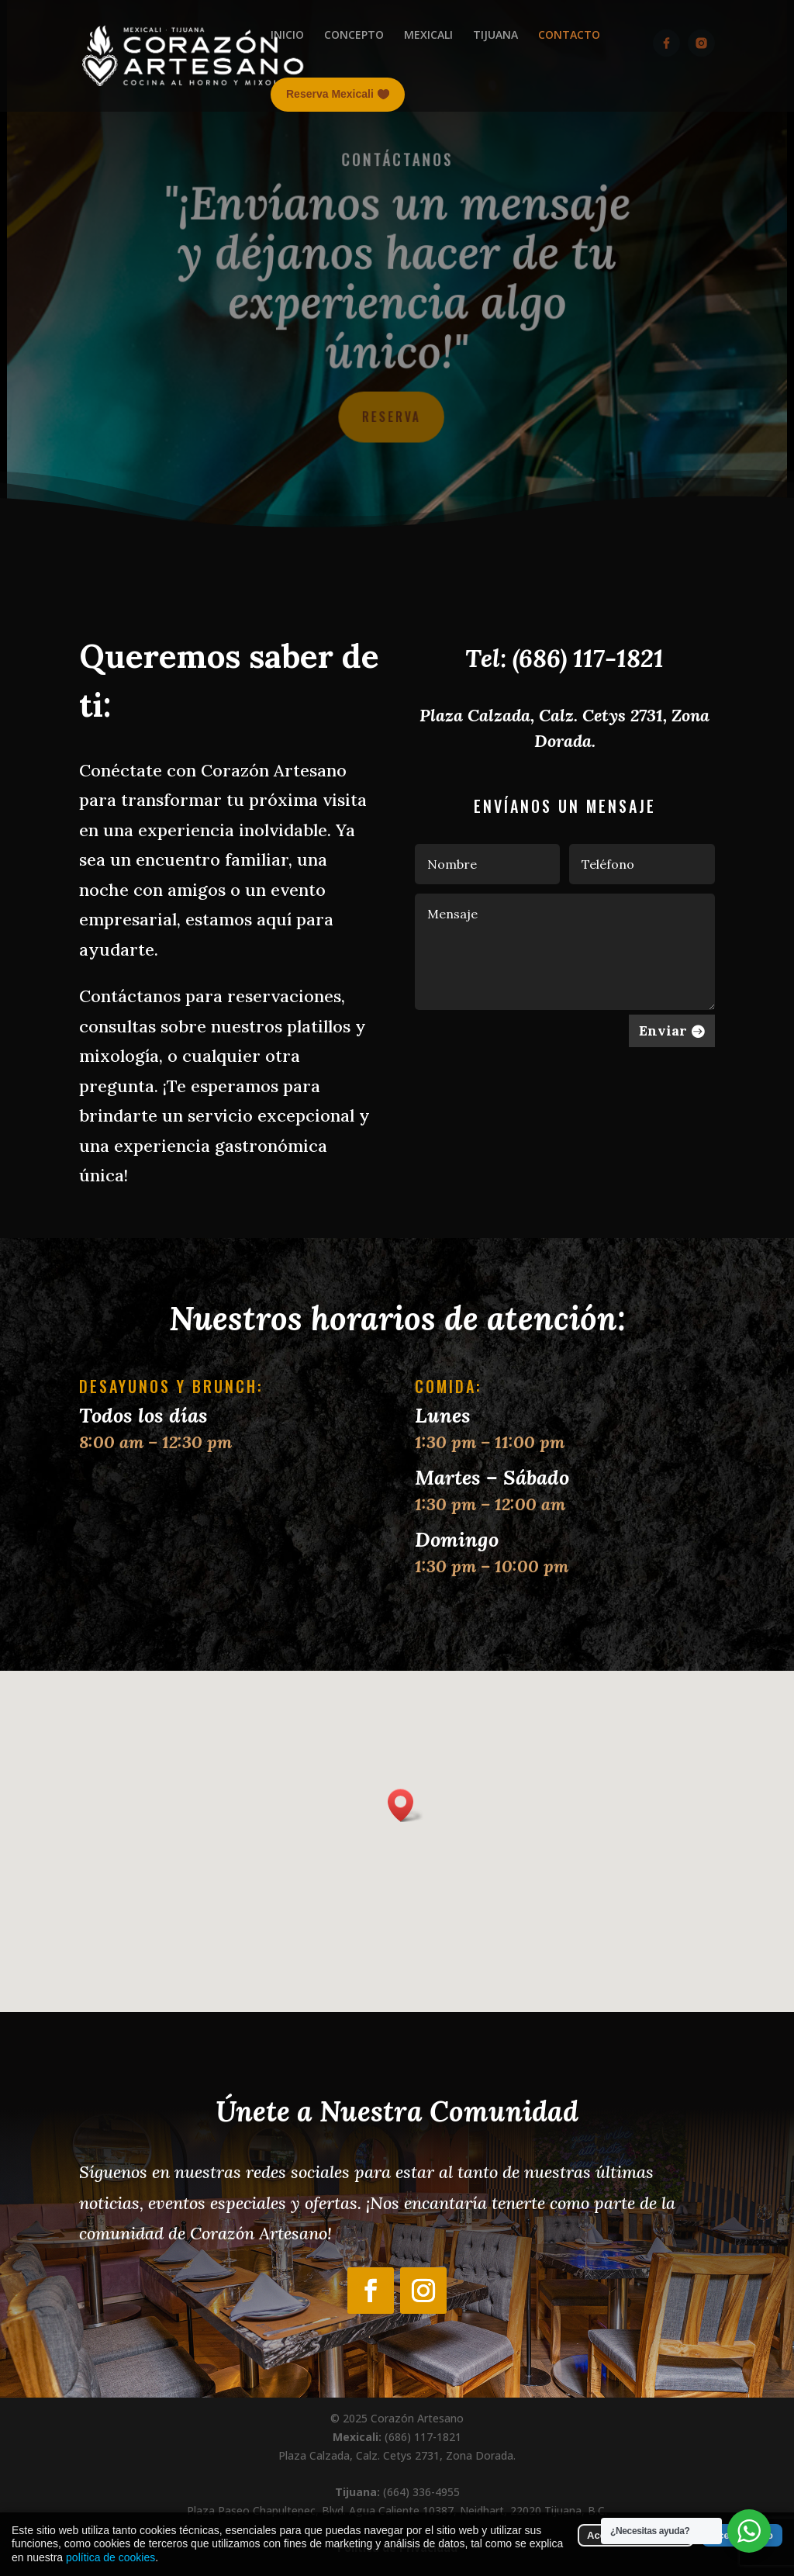 The height and width of the screenshot is (2576, 794). Describe the element at coordinates (405, 1805) in the screenshot. I see `[button]` at that location.